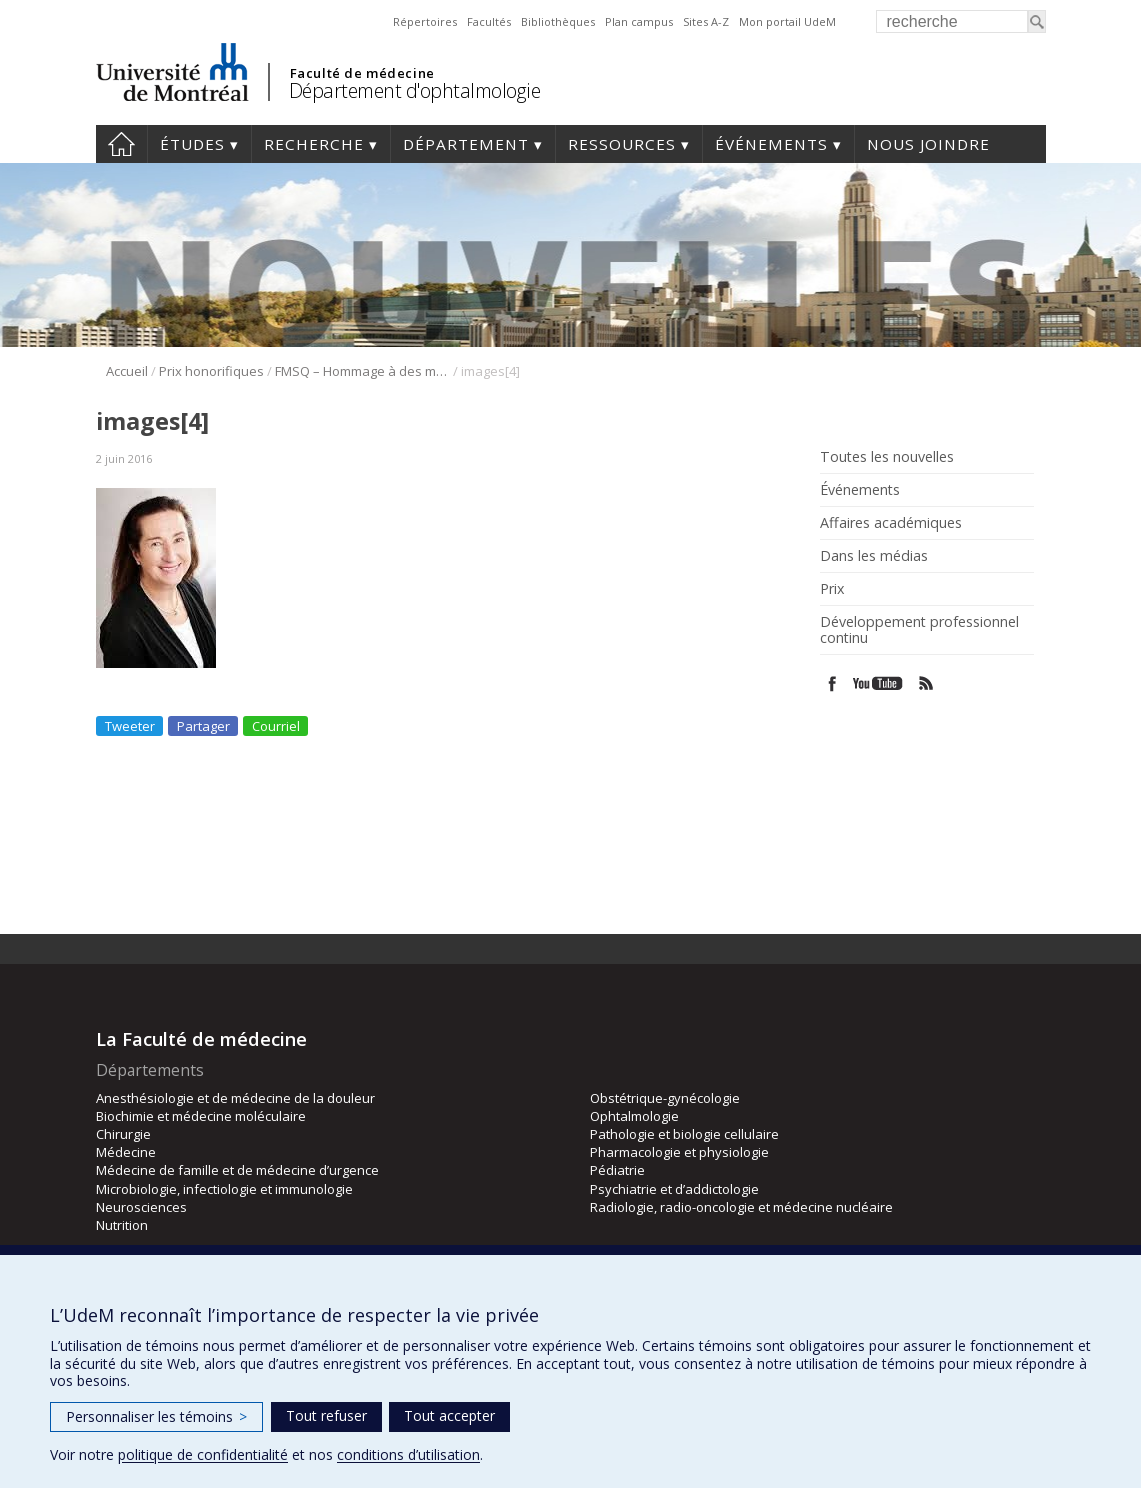 This screenshot has height=1488, width=1141. Describe the element at coordinates (634, 1116) in the screenshot. I see `Ophtalmologie` at that location.